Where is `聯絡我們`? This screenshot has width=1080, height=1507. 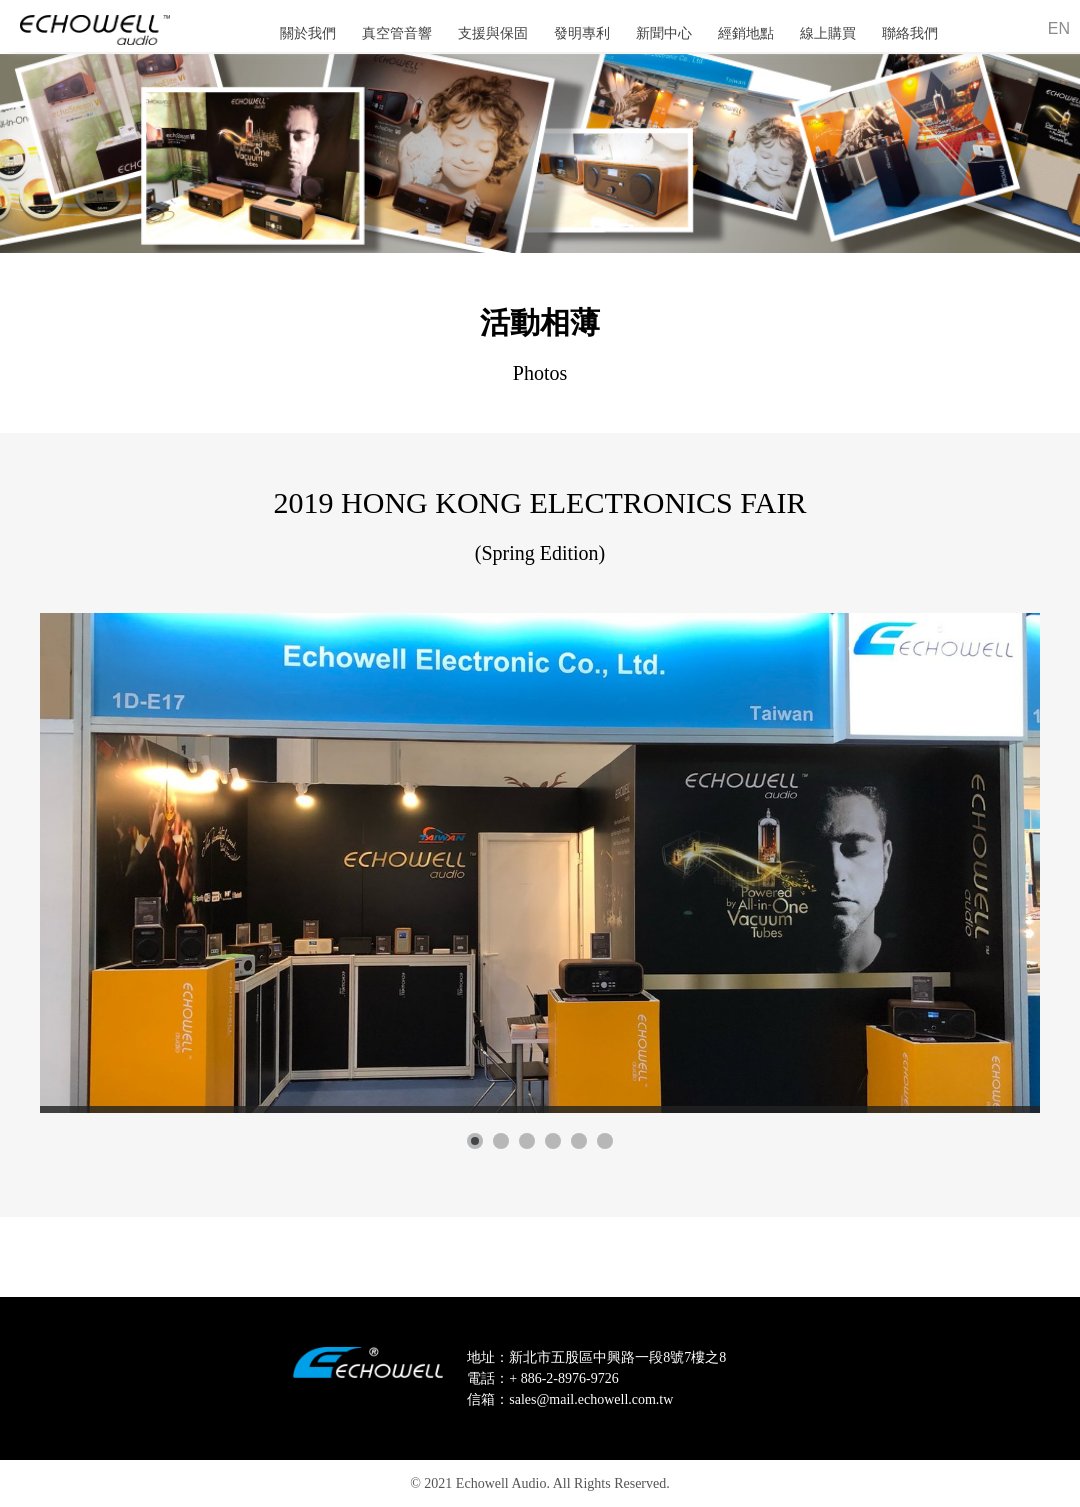 聯絡我們 is located at coordinates (910, 33).